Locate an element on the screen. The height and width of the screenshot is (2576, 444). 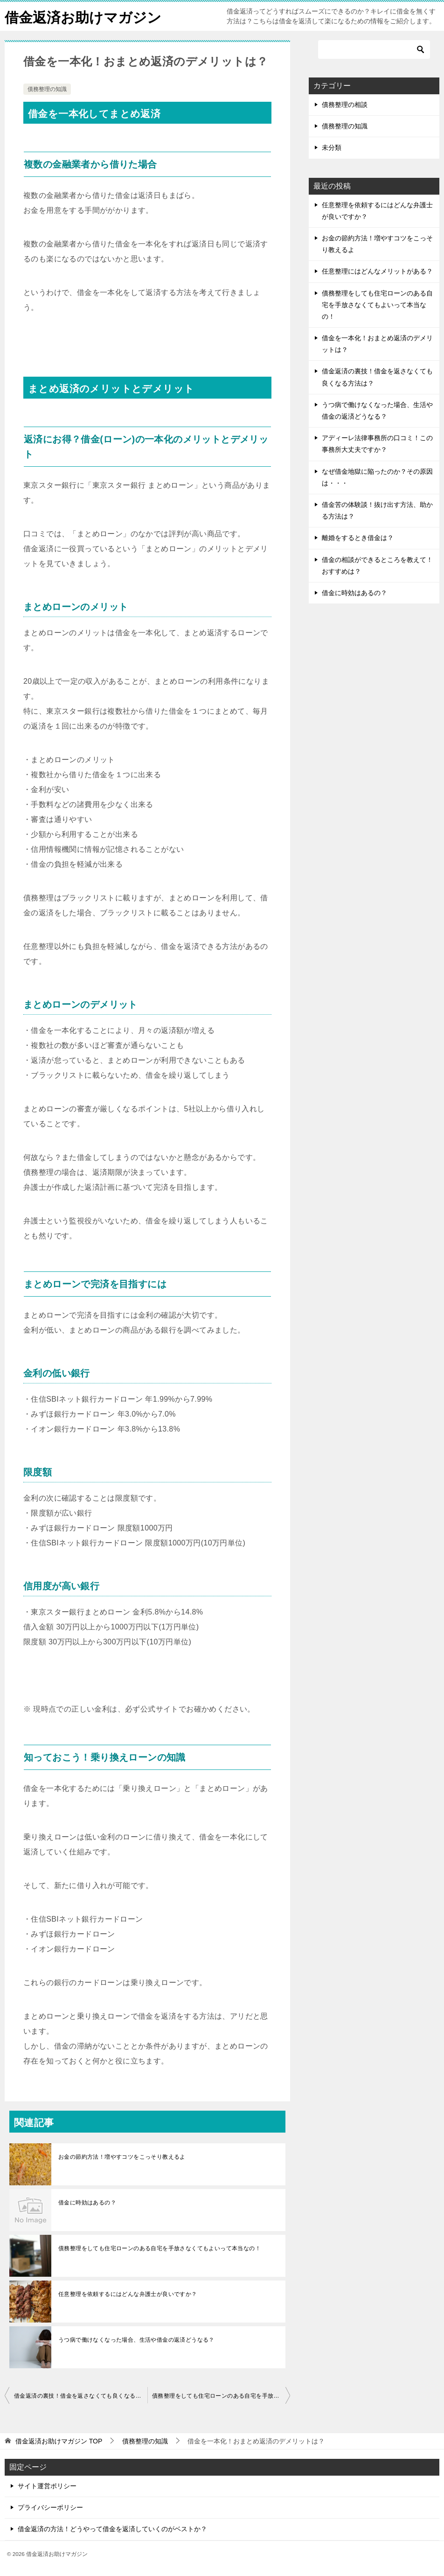
債務整理をしても住宅ローンのある自宅を手放さなくてもよいって本当なの！ is located at coordinates (159, 2248).